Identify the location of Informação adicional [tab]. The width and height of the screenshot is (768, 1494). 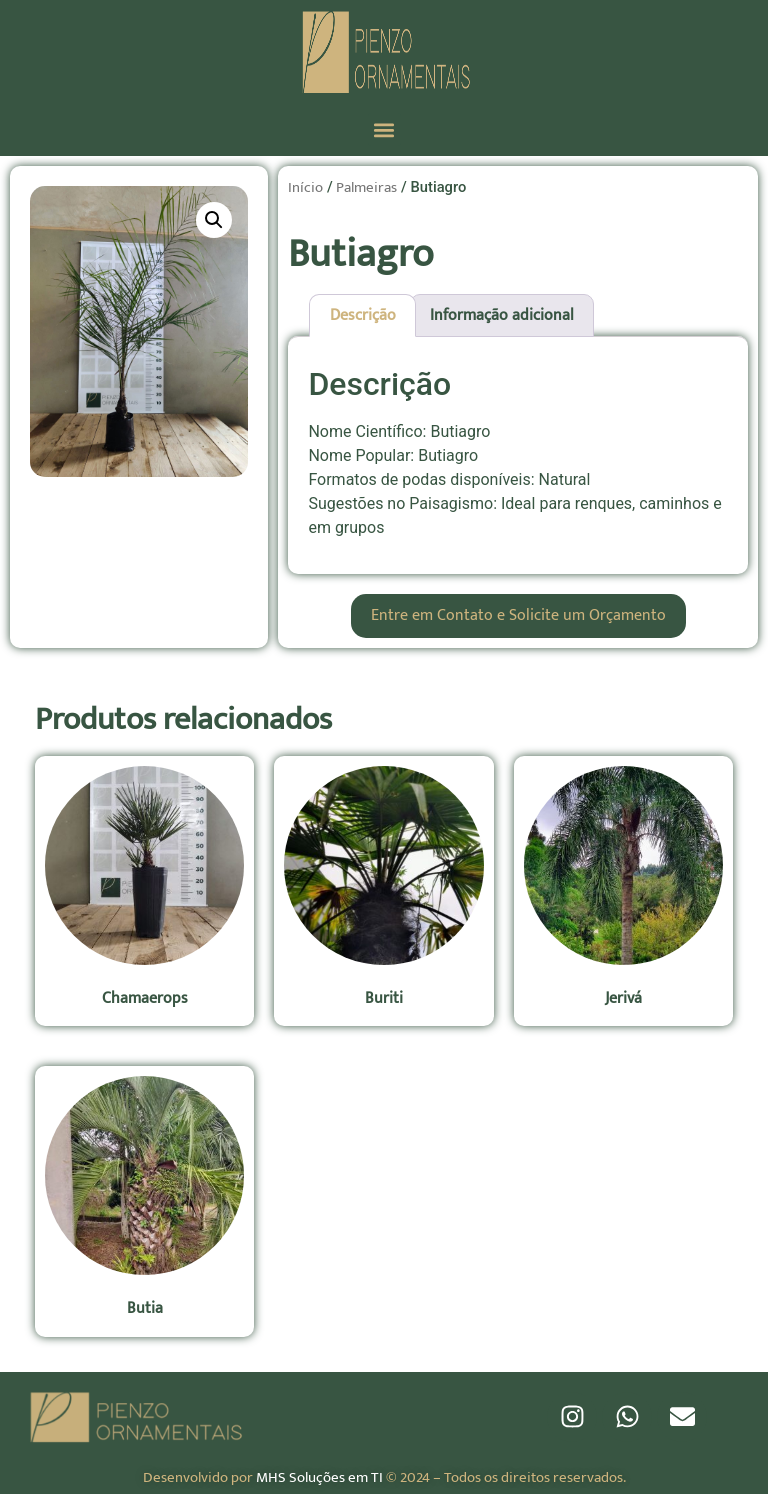
(502, 315).